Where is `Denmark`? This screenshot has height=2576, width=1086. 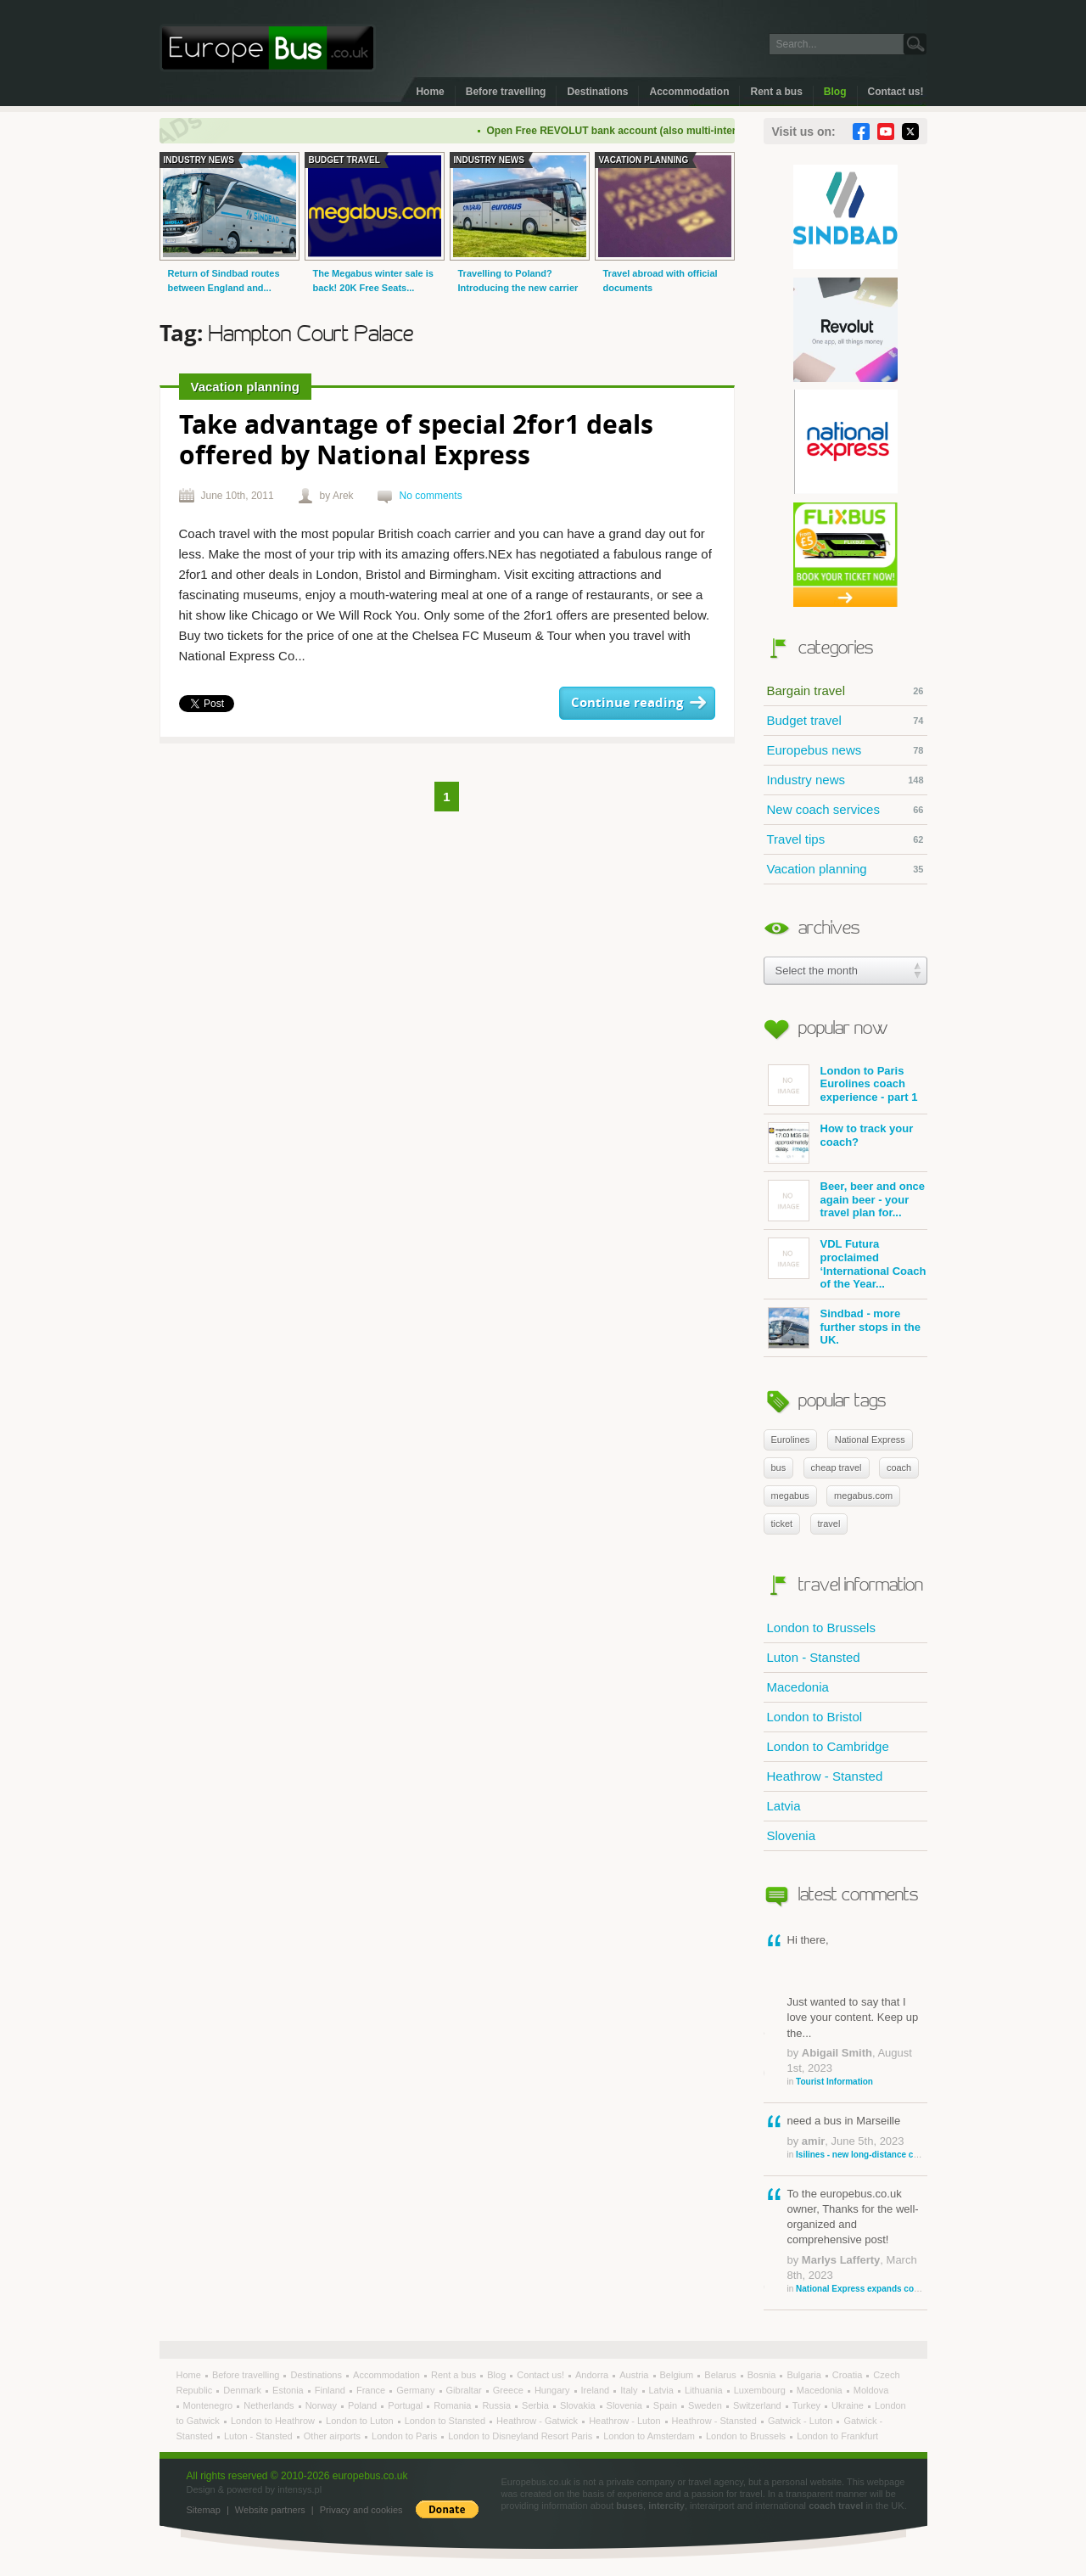 Denmark is located at coordinates (243, 2390).